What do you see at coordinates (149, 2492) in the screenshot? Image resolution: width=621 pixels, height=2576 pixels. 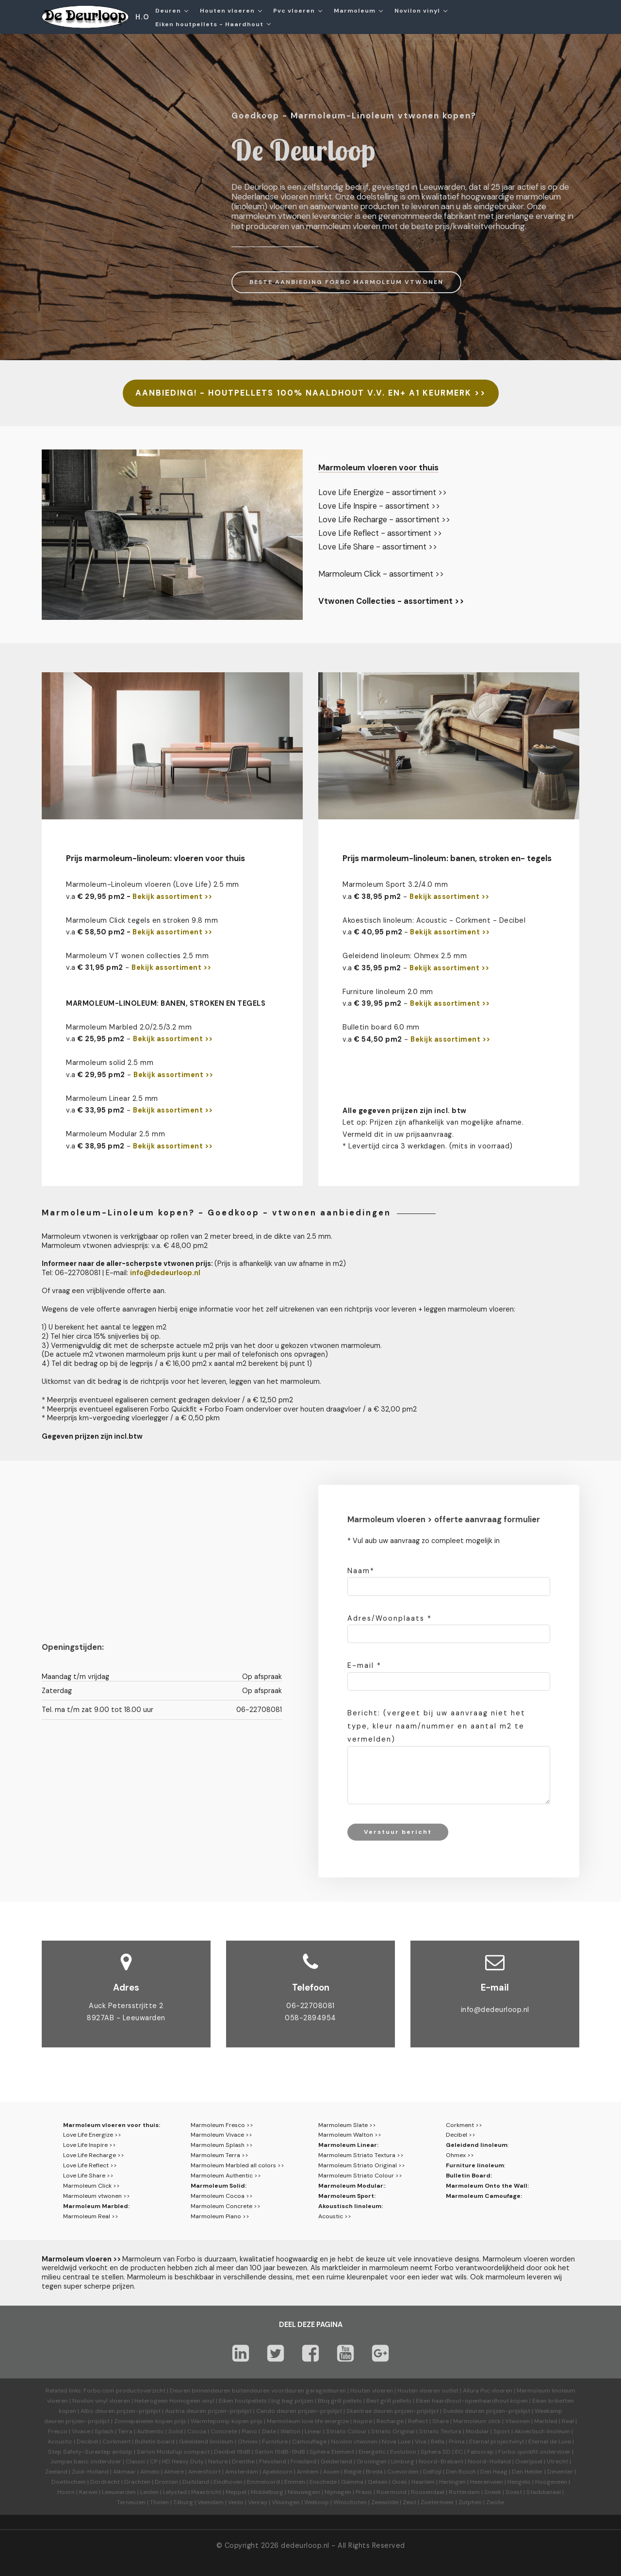 I see `Leiden` at bounding box center [149, 2492].